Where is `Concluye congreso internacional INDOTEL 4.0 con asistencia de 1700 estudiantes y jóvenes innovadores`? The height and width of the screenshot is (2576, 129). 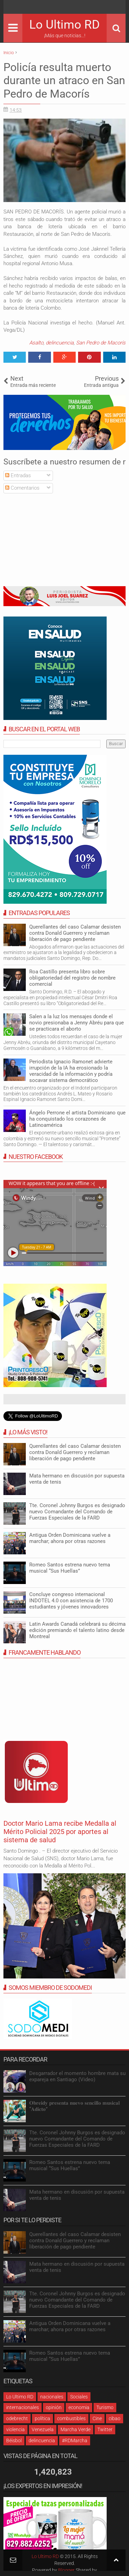
Concluye congreso internacional INDOTEL 4.0 con asistencia de 1700 estudiantes y jóvenes innovadores is located at coordinates (71, 1600).